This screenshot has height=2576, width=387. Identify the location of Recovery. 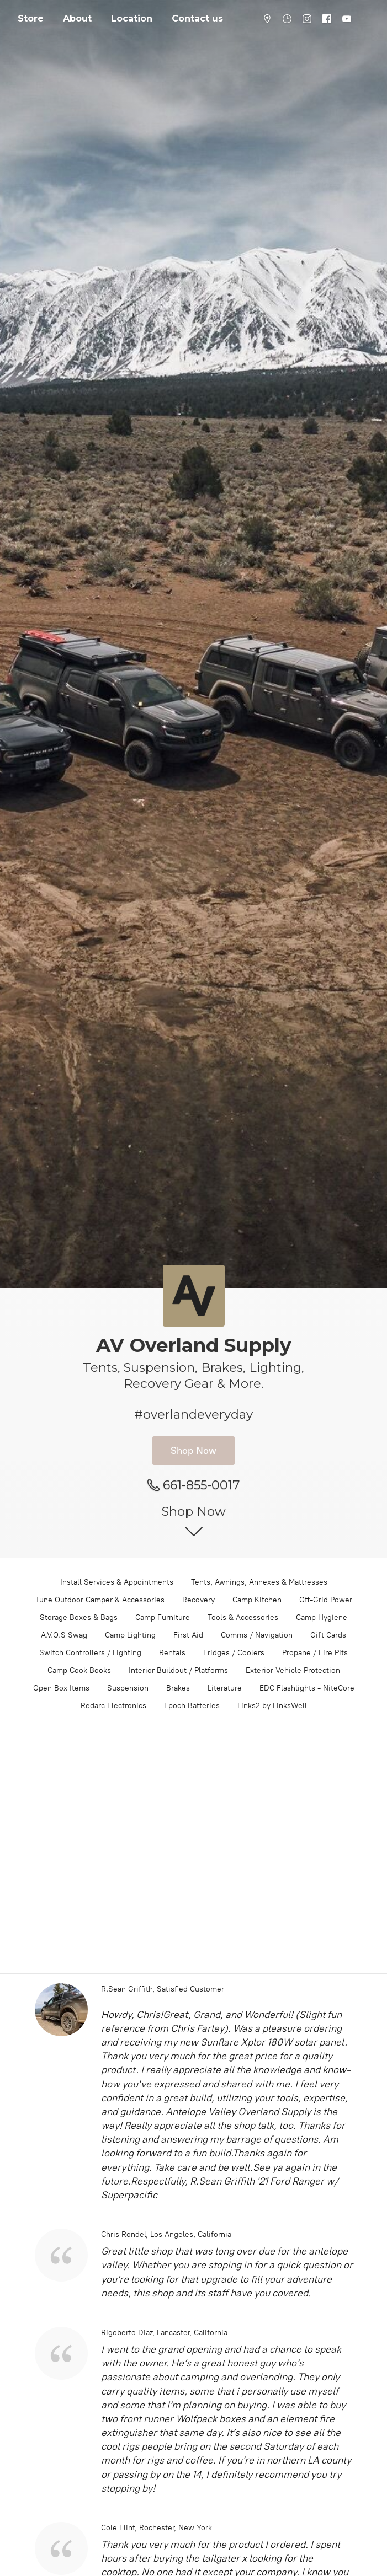
(198, 1599).